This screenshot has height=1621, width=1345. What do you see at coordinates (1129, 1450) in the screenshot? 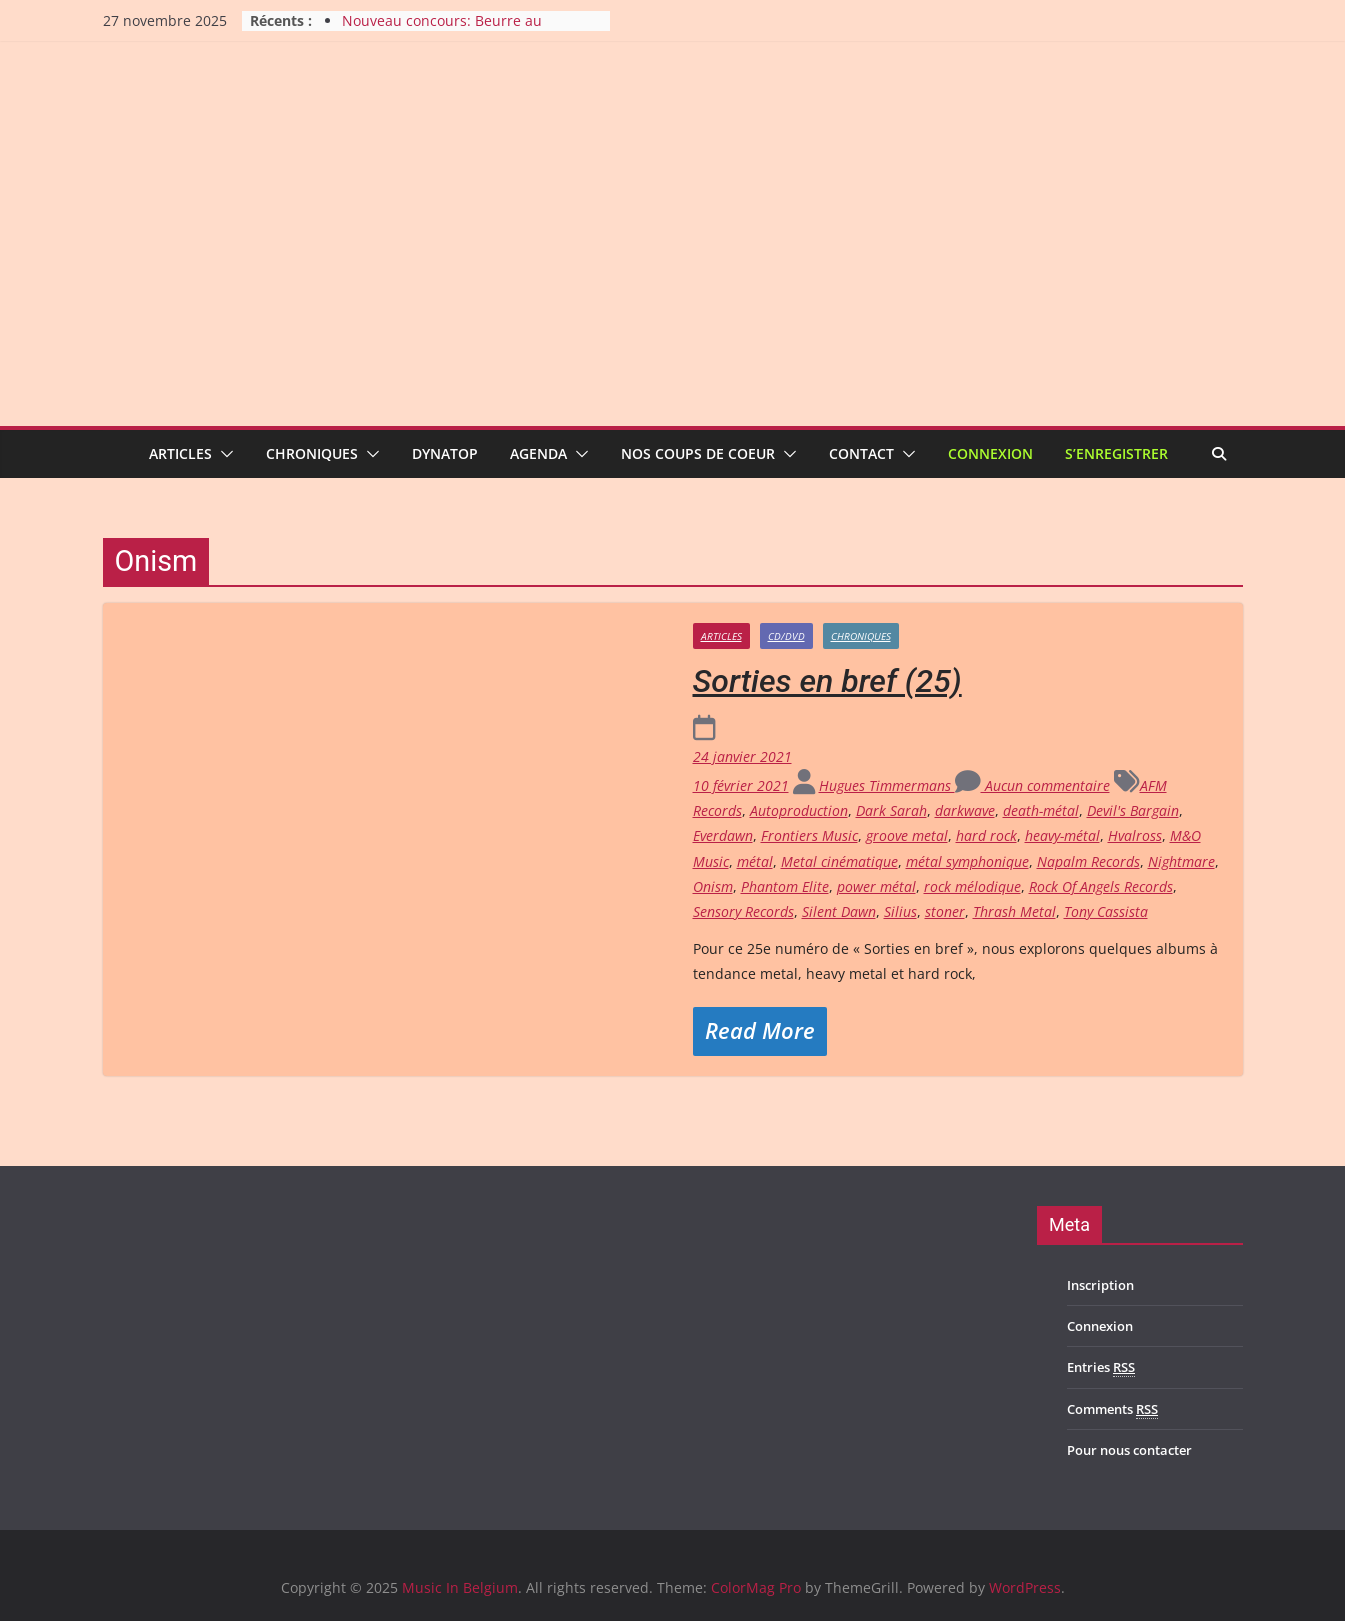
I see `Pour nous contacter` at bounding box center [1129, 1450].